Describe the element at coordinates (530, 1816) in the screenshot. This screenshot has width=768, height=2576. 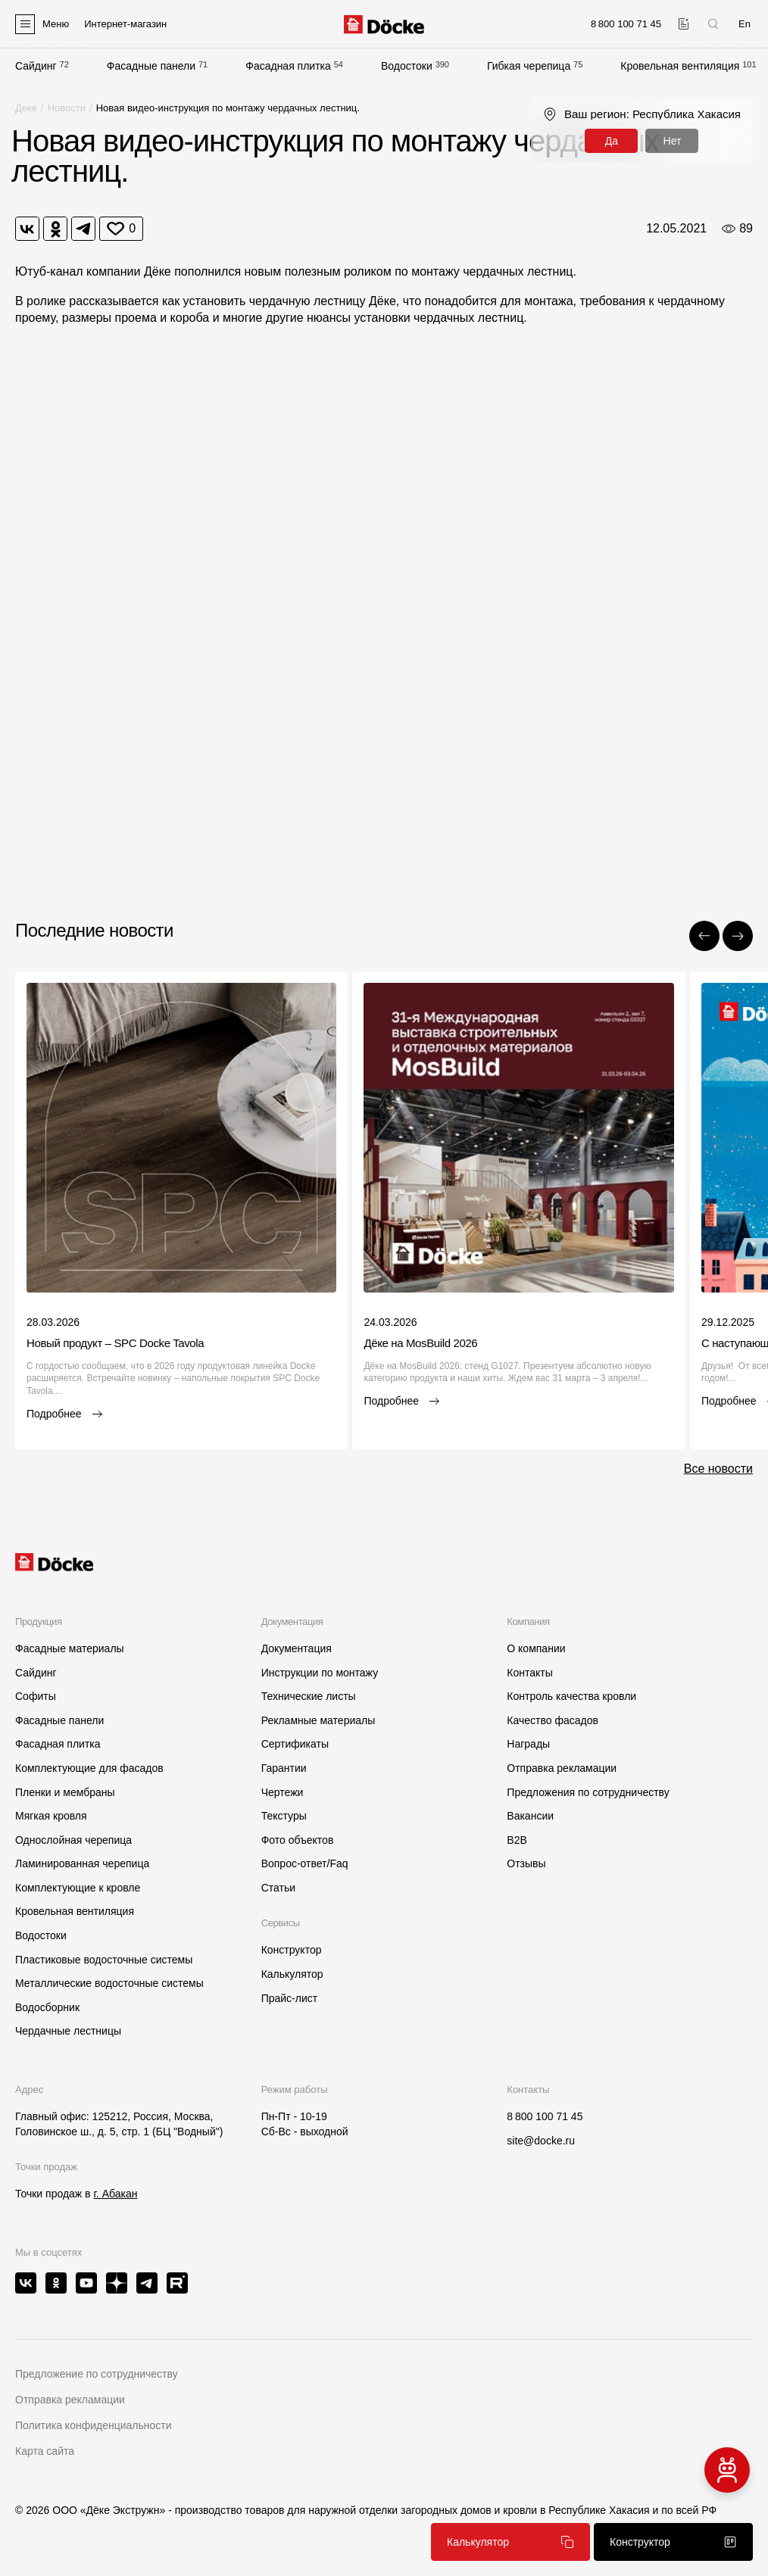
I see `Вакансии` at that location.